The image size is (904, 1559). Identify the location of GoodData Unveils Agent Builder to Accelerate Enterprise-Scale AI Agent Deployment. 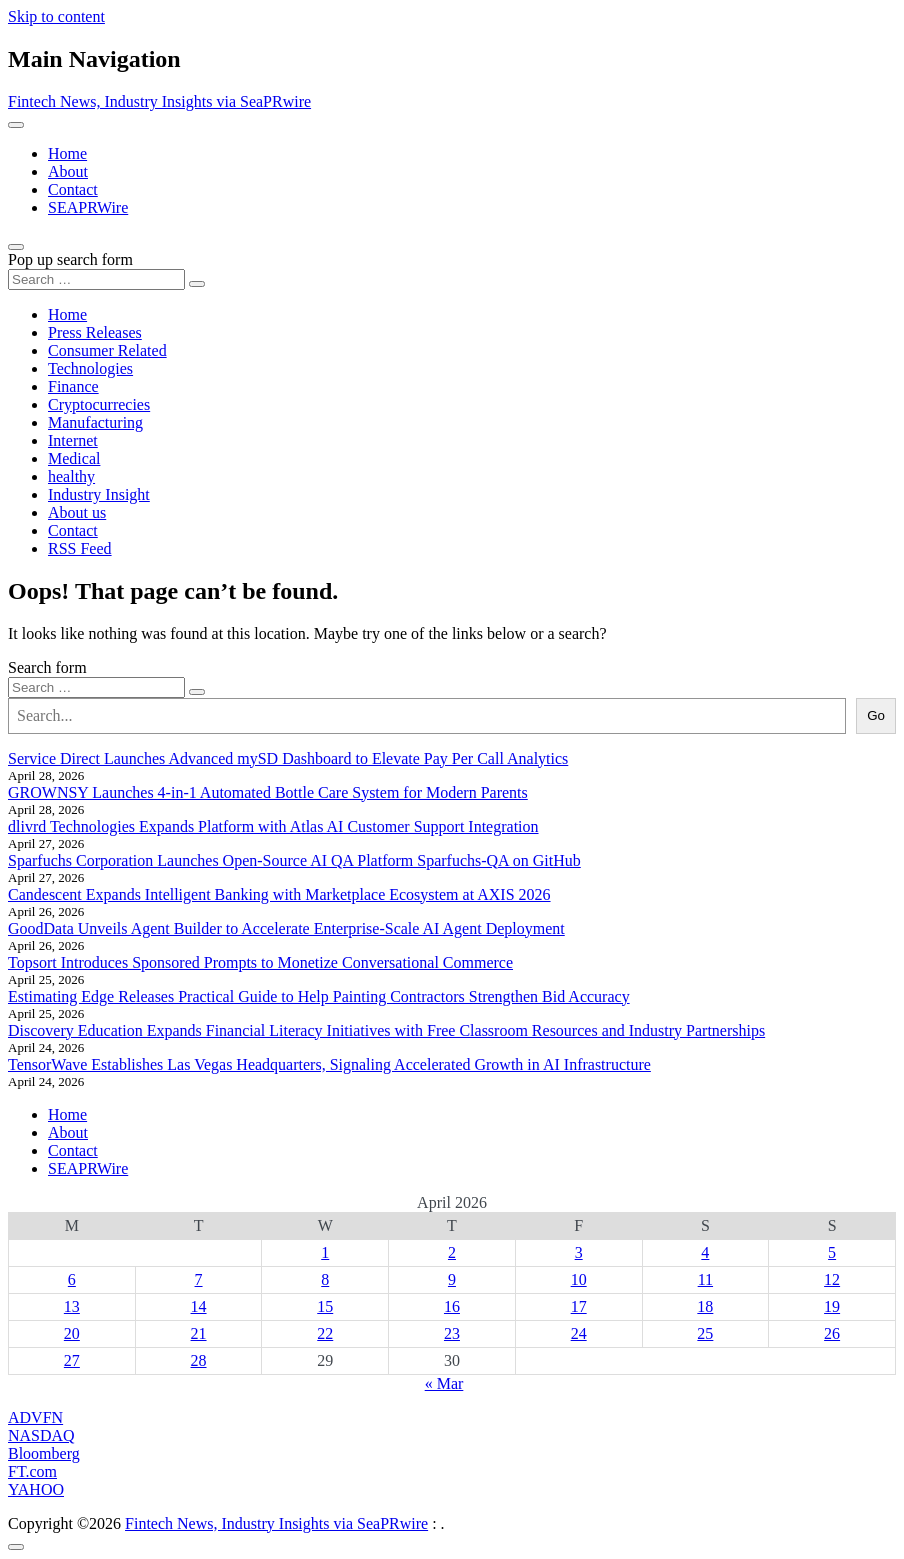
(286, 928).